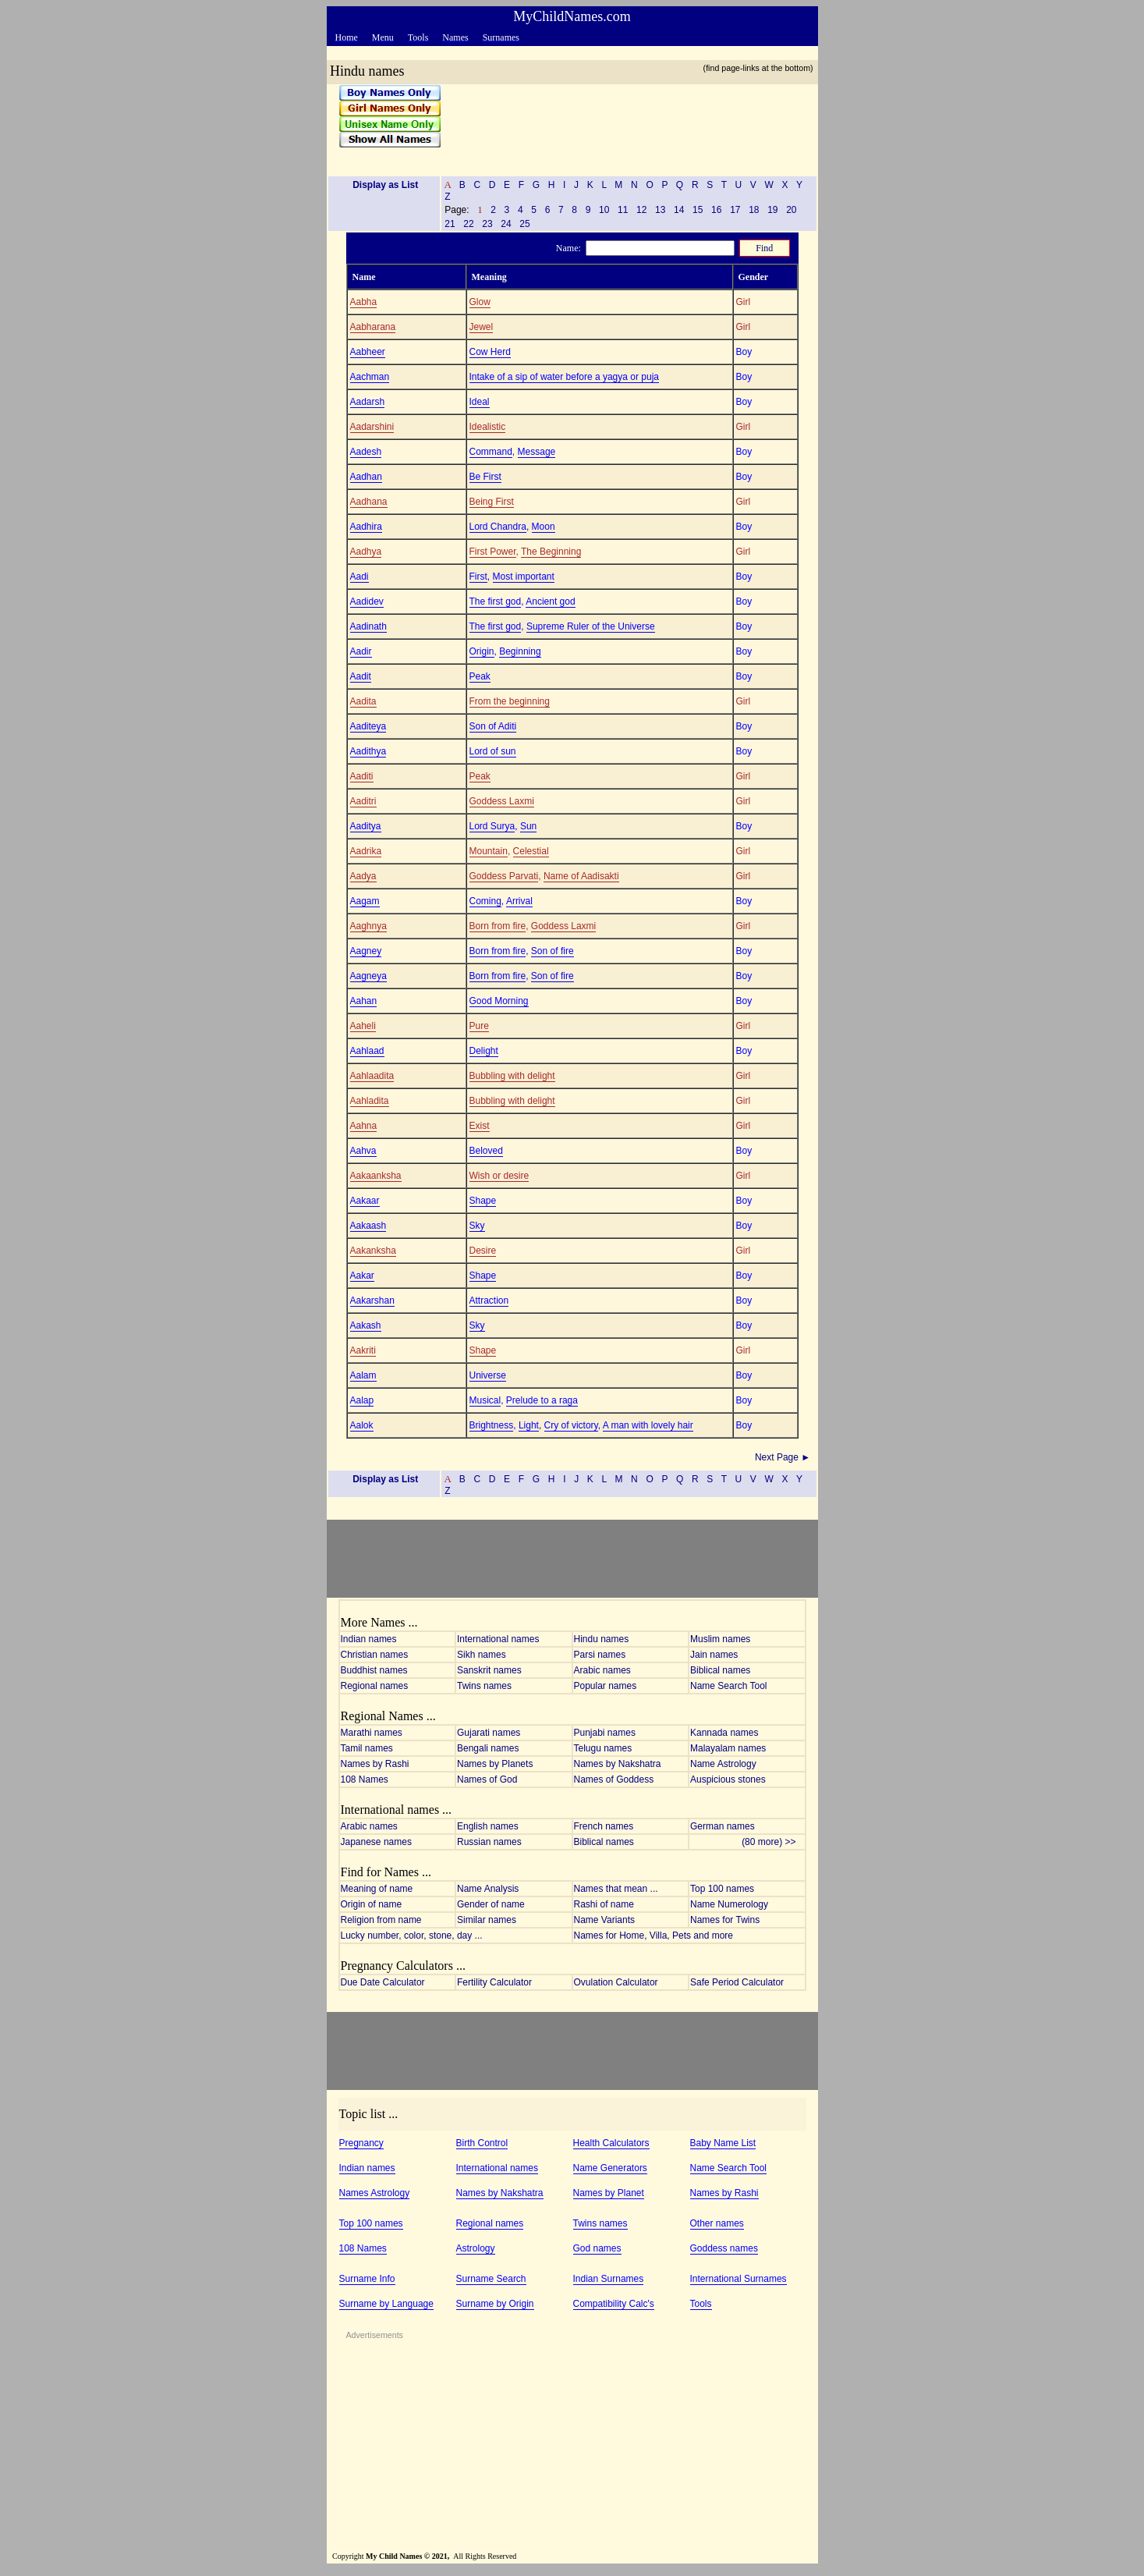  I want to click on International Surnames, so click(738, 2278).